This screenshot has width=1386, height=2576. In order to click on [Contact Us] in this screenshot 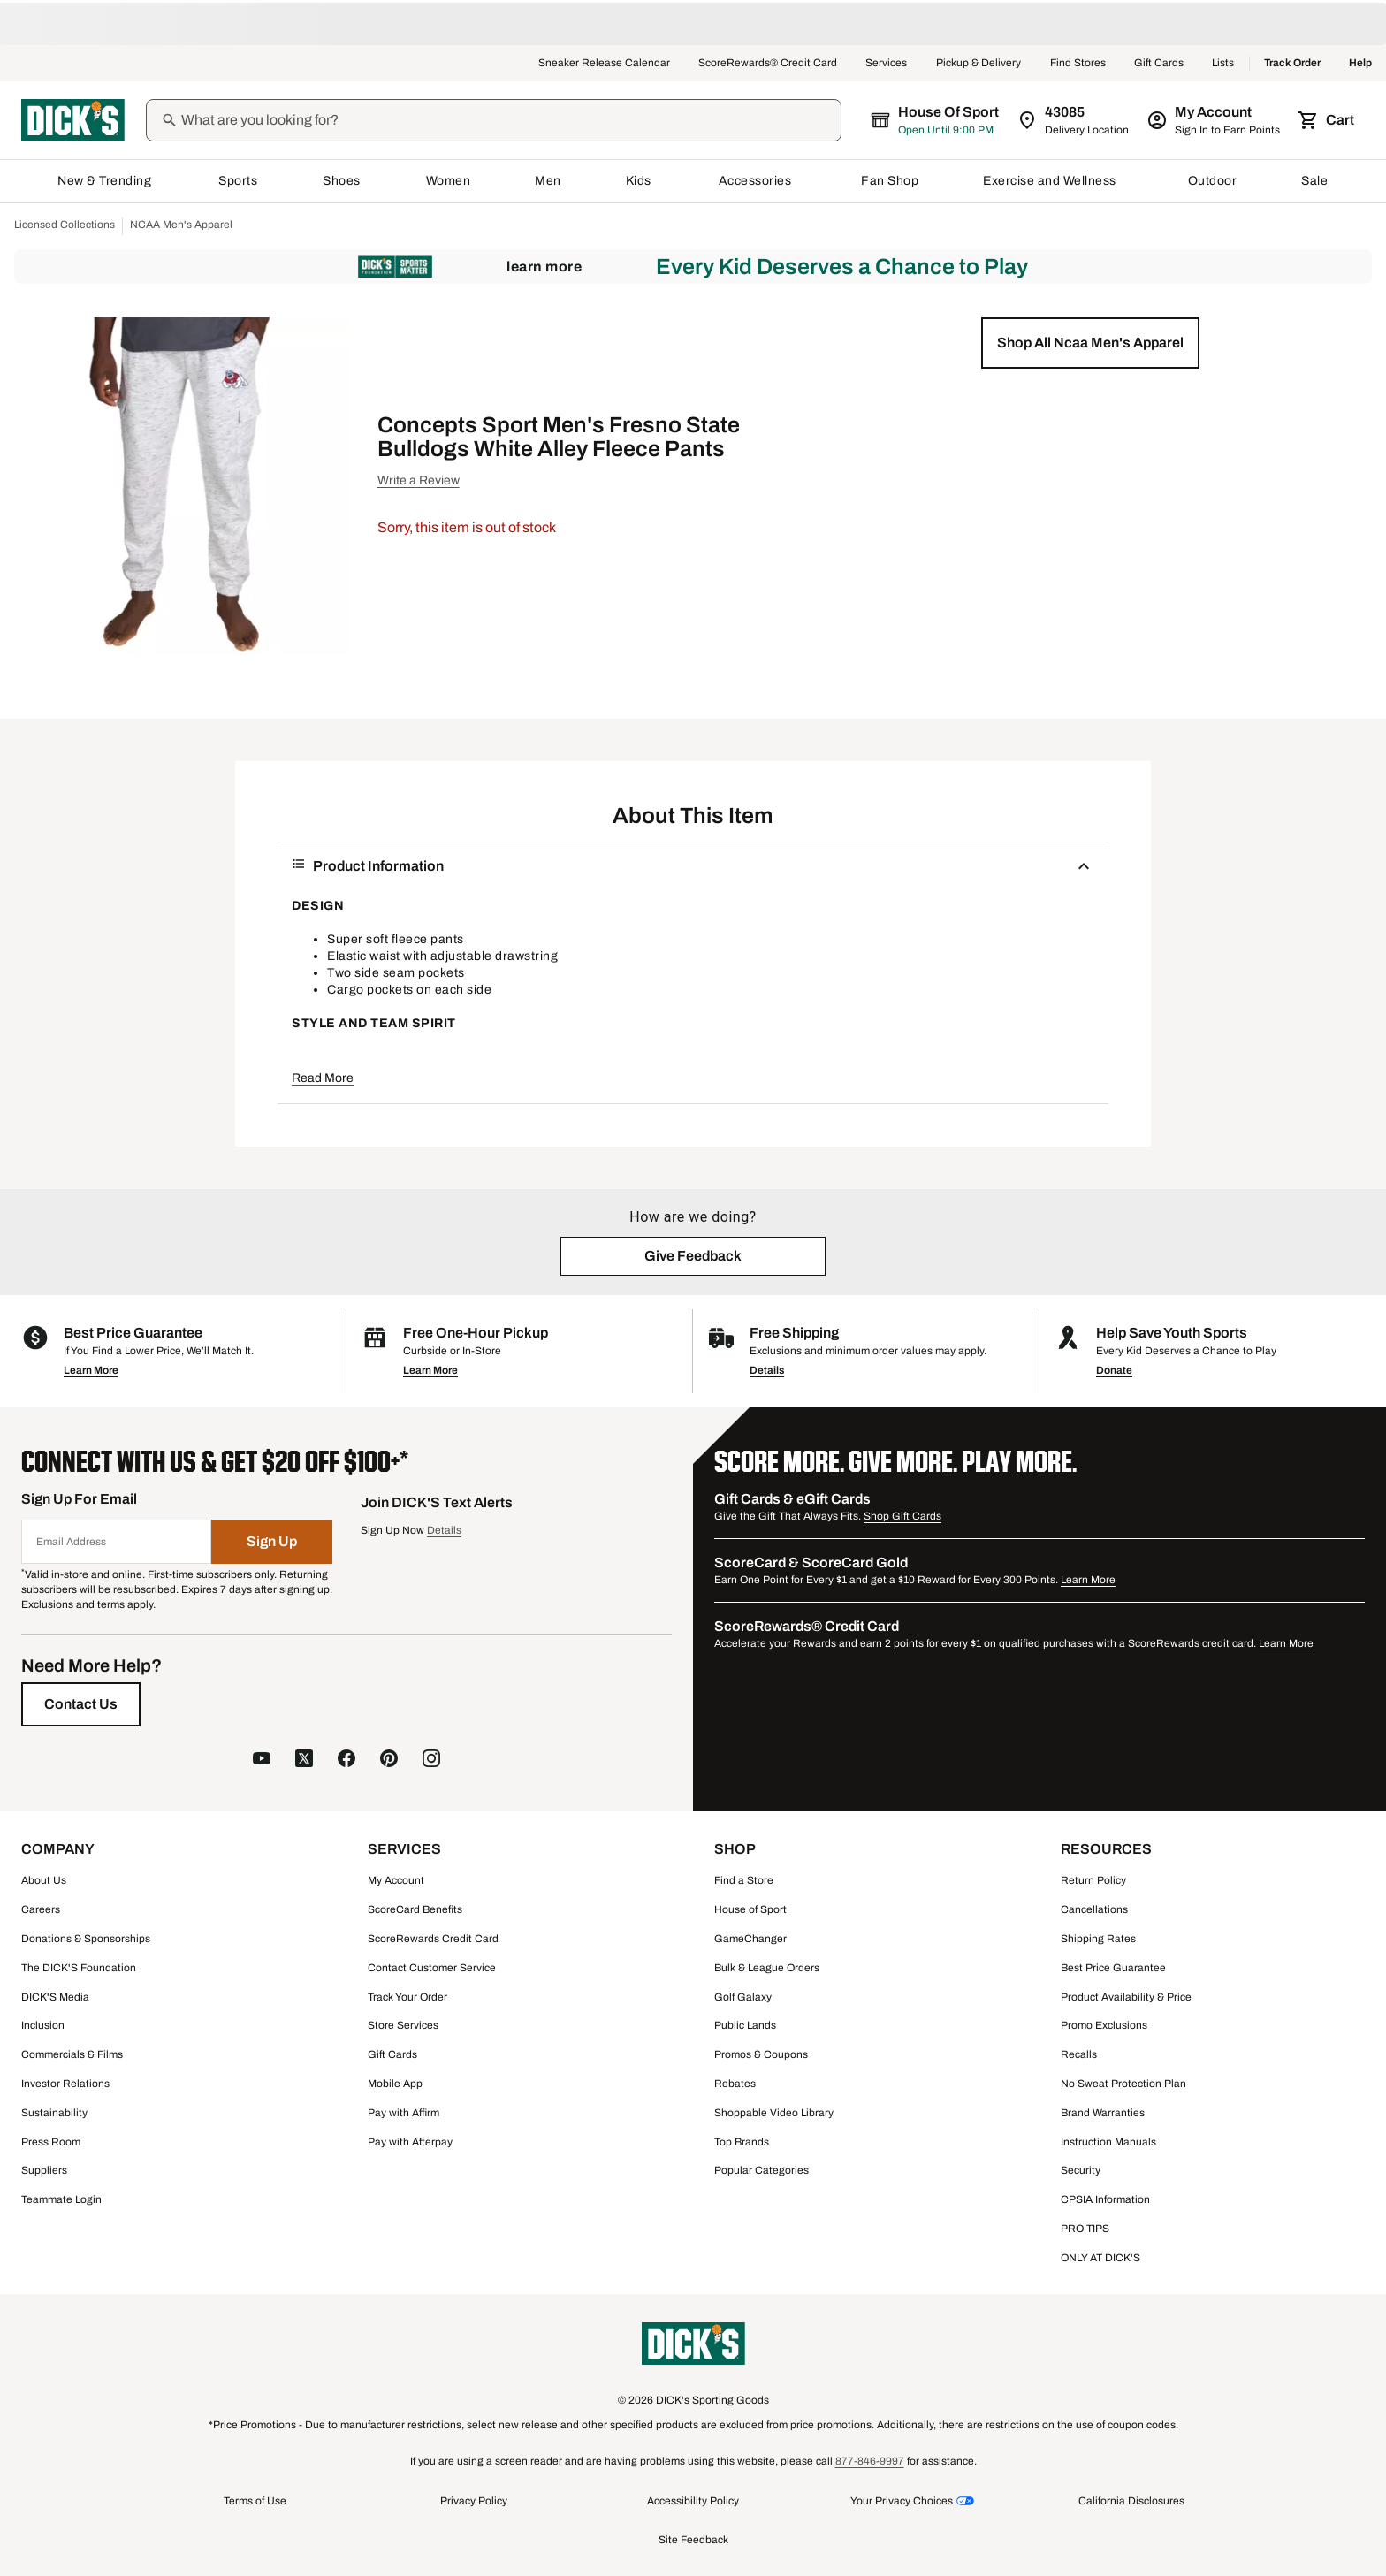, I will do `click(81, 1704)`.